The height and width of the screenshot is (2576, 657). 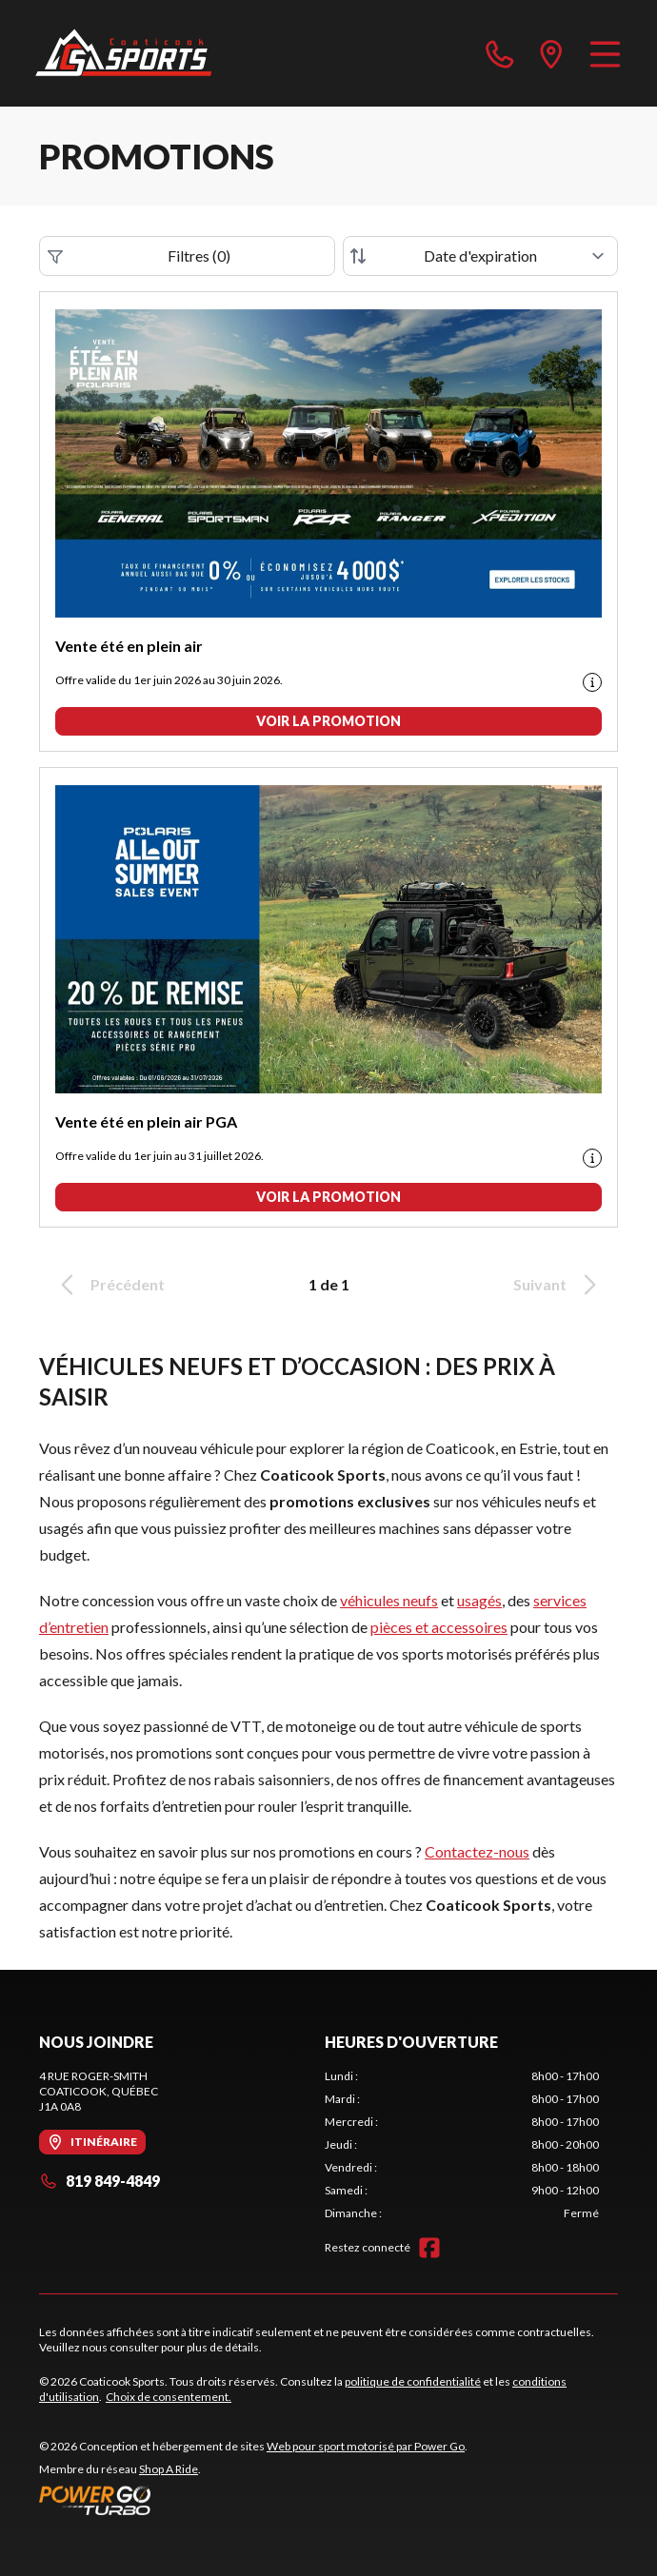 I want to click on Vente été en plein air, so click(x=129, y=646).